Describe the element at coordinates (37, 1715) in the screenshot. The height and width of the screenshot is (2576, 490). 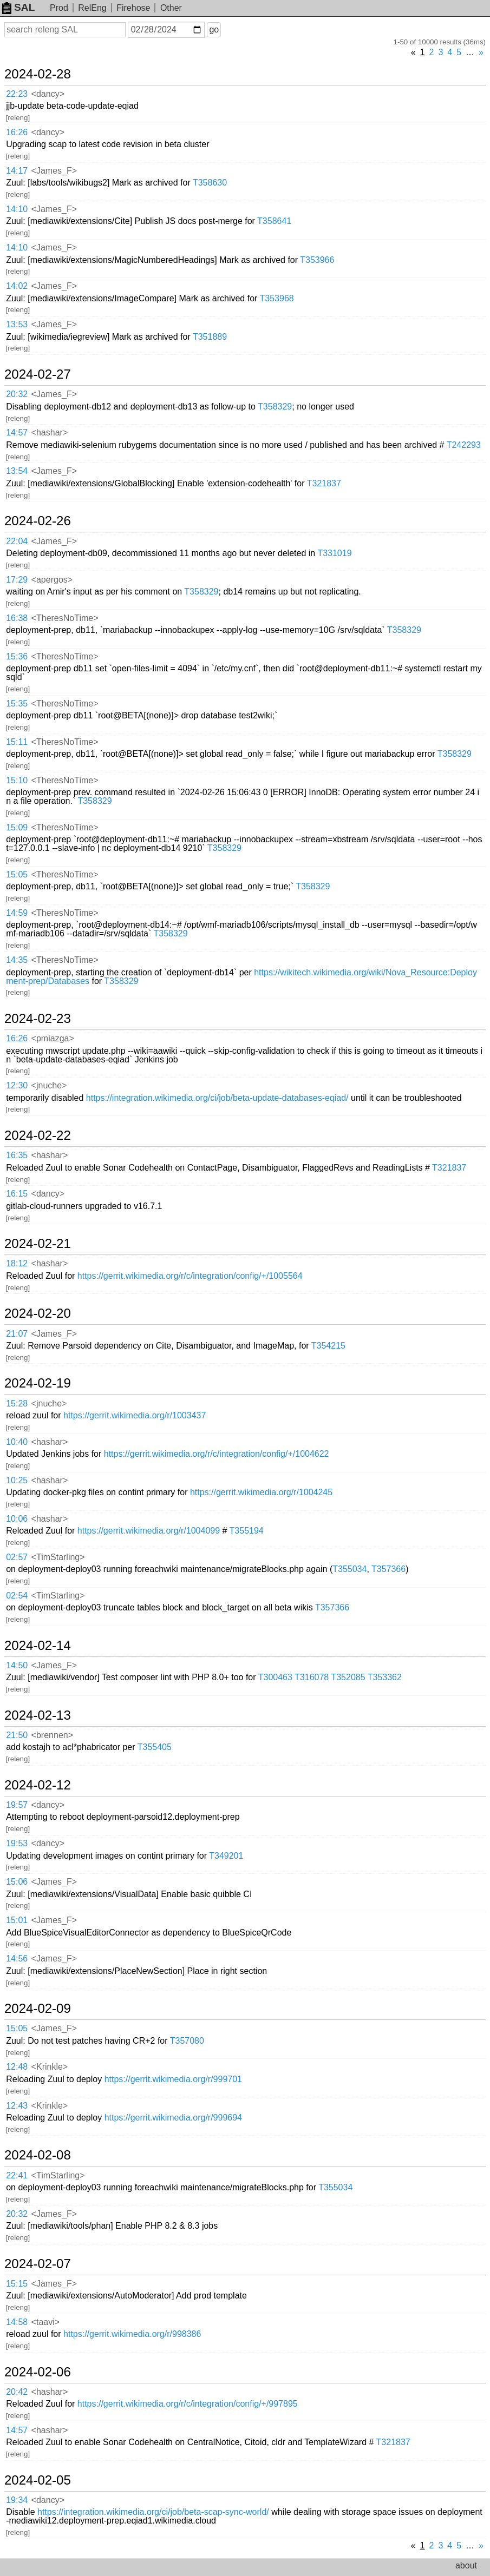
I see `2024-02-13` at that location.